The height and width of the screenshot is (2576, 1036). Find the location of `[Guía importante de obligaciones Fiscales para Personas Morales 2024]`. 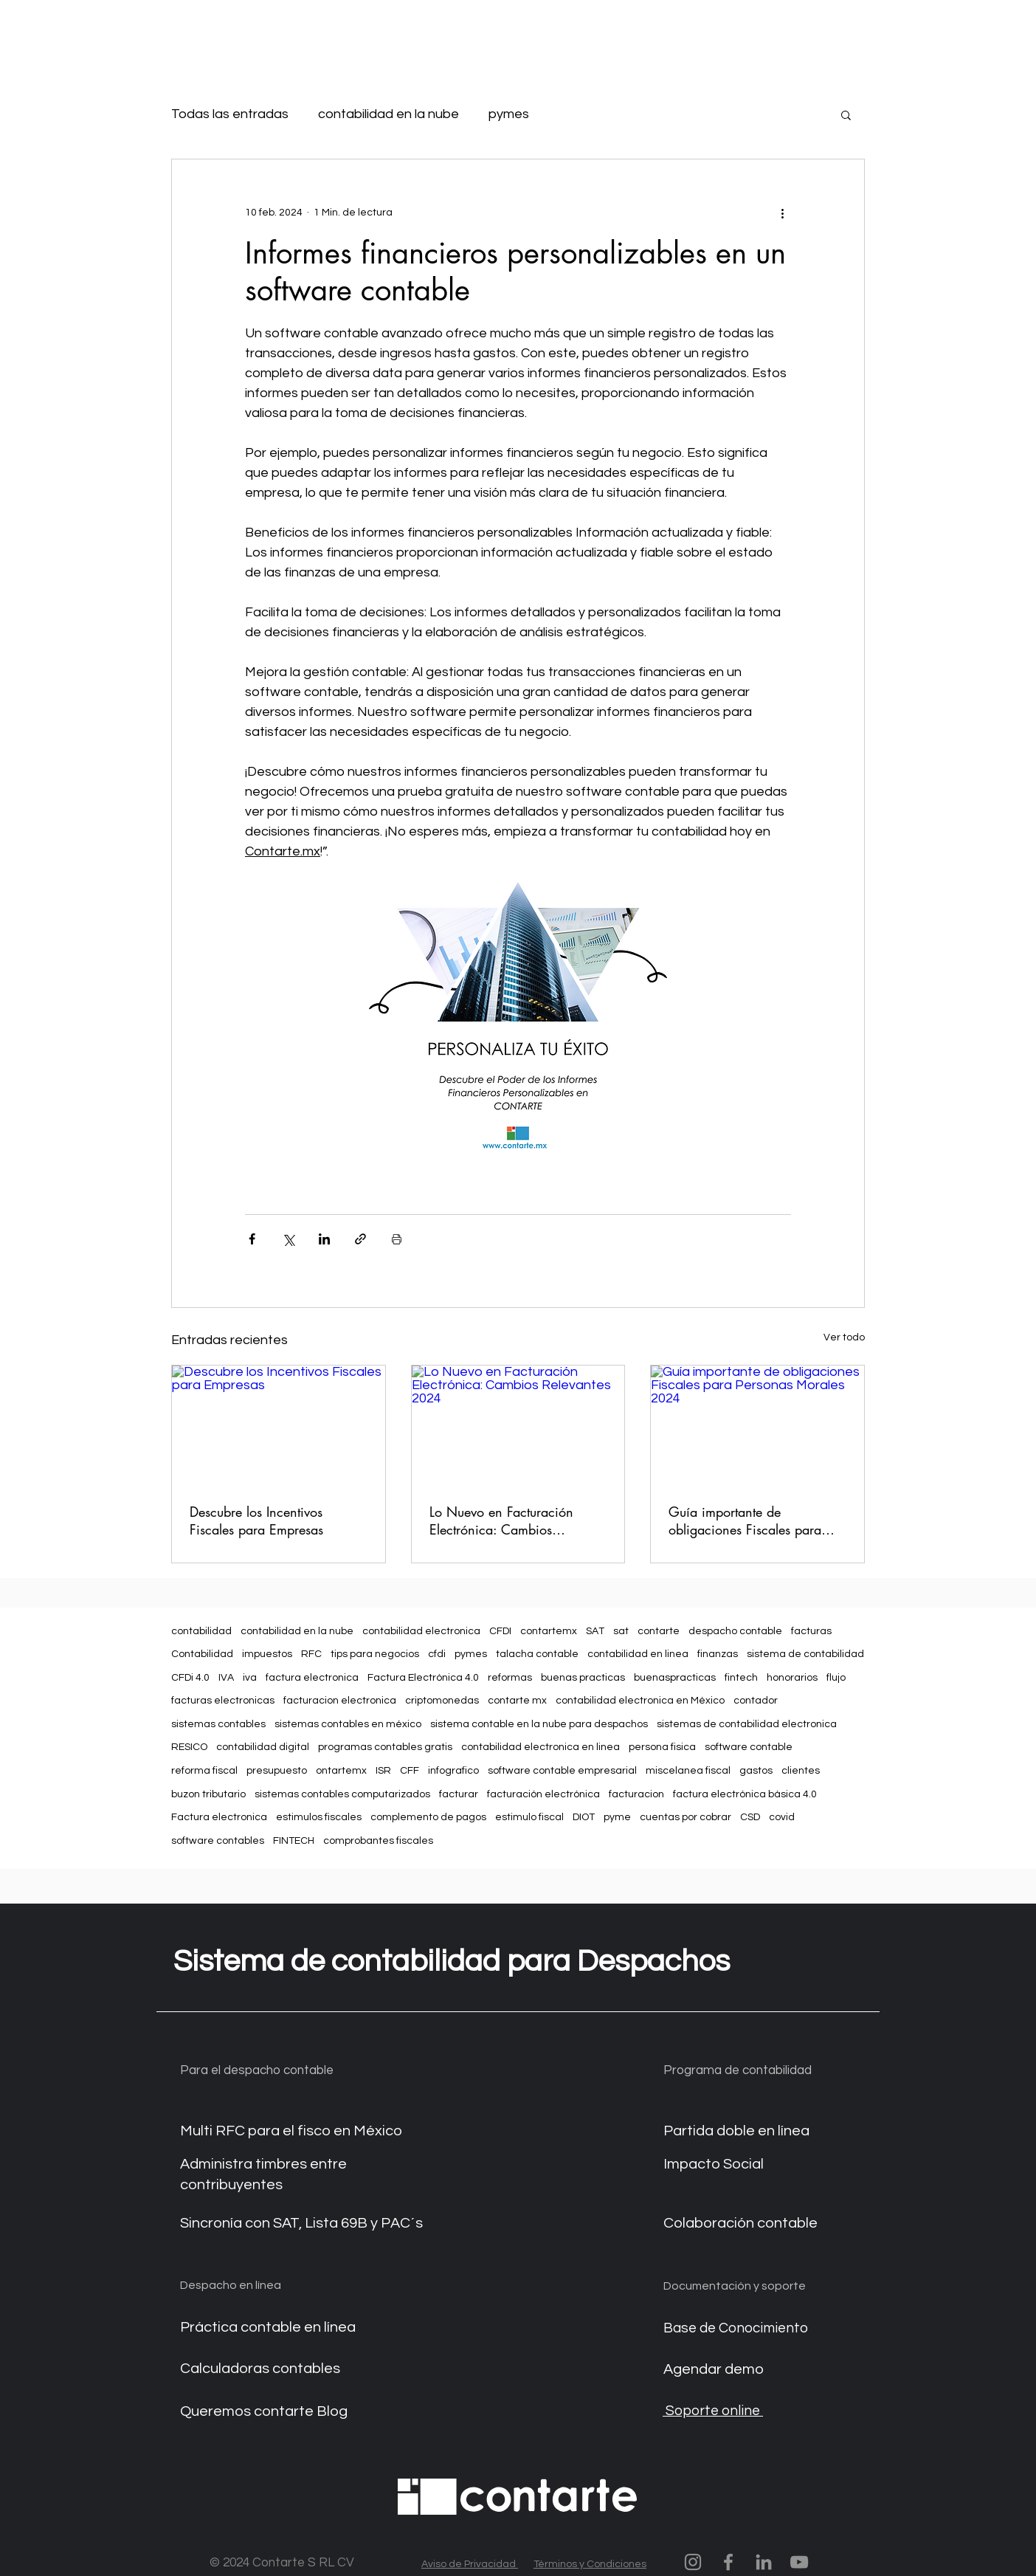

[Guía importante de obligaciones Fiscales para Personas Morales 2024] is located at coordinates (757, 1425).